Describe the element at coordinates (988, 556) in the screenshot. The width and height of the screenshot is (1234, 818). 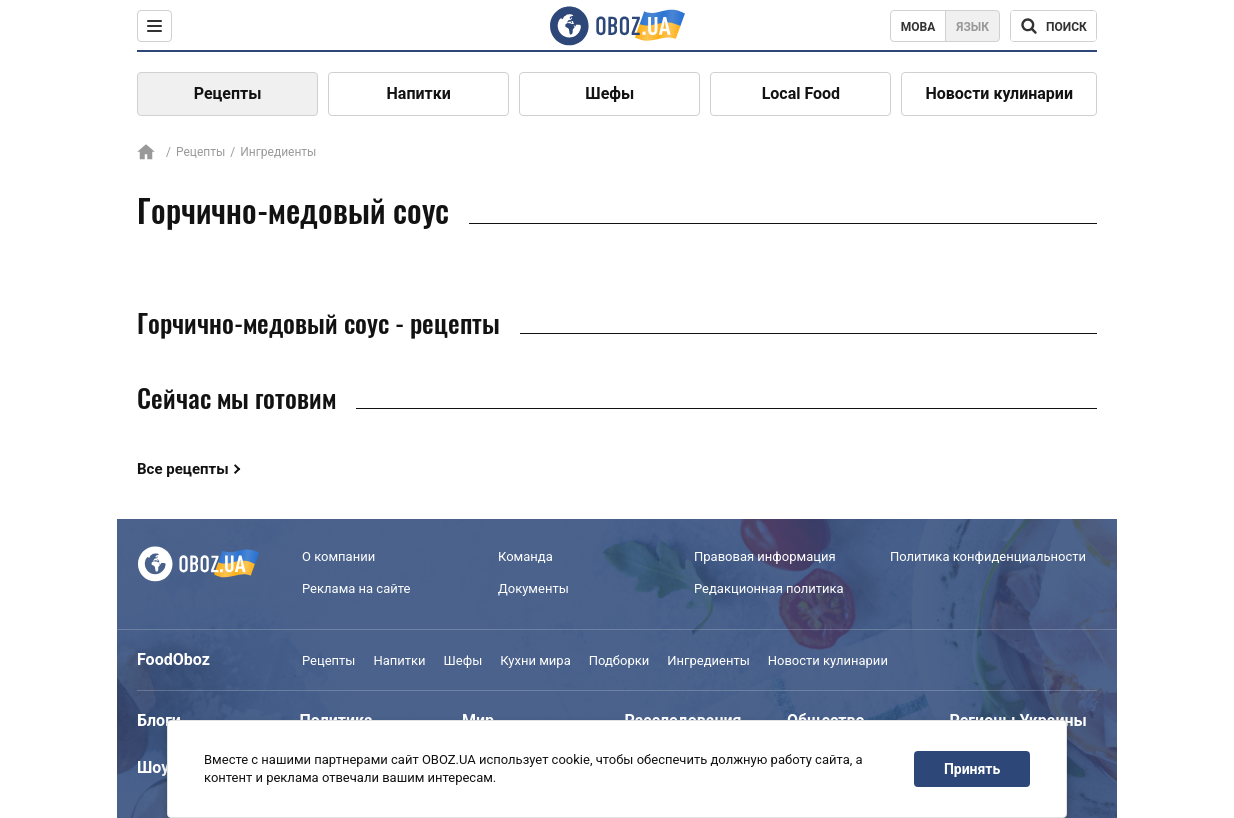
I see `Политика конфиденциальности` at that location.